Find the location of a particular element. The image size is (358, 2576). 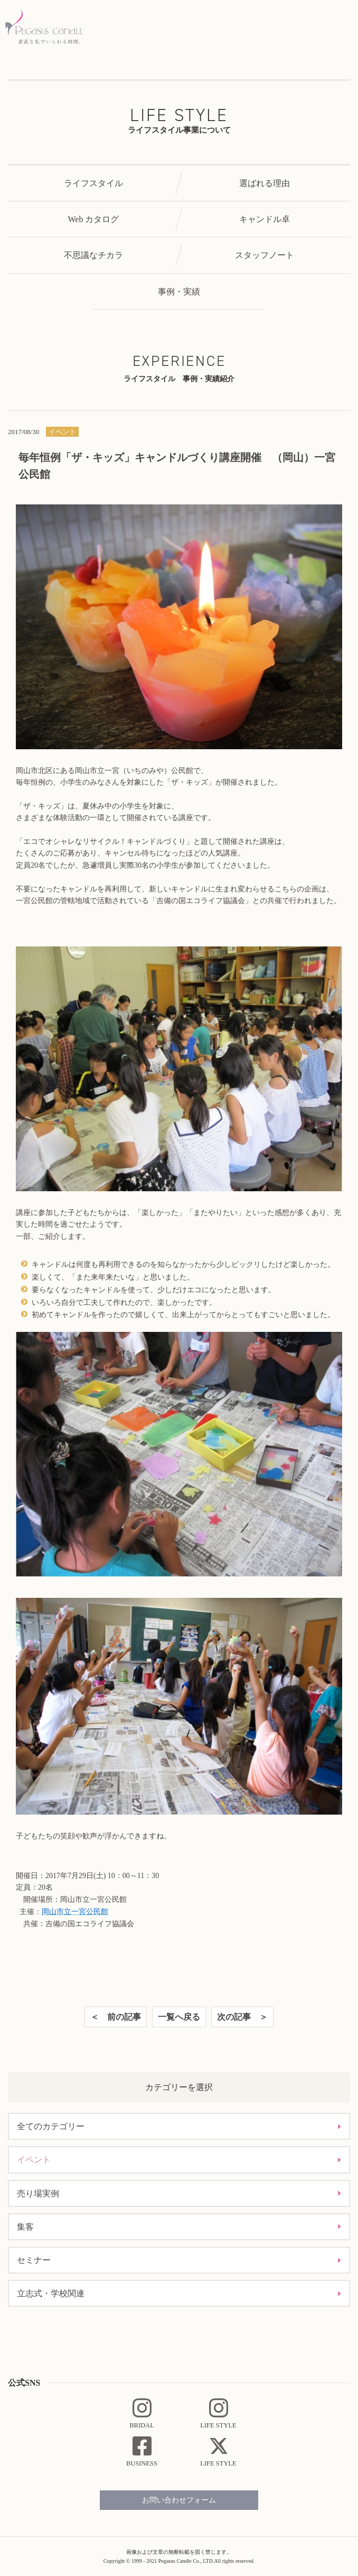

売り場実例 is located at coordinates (38, 2193).